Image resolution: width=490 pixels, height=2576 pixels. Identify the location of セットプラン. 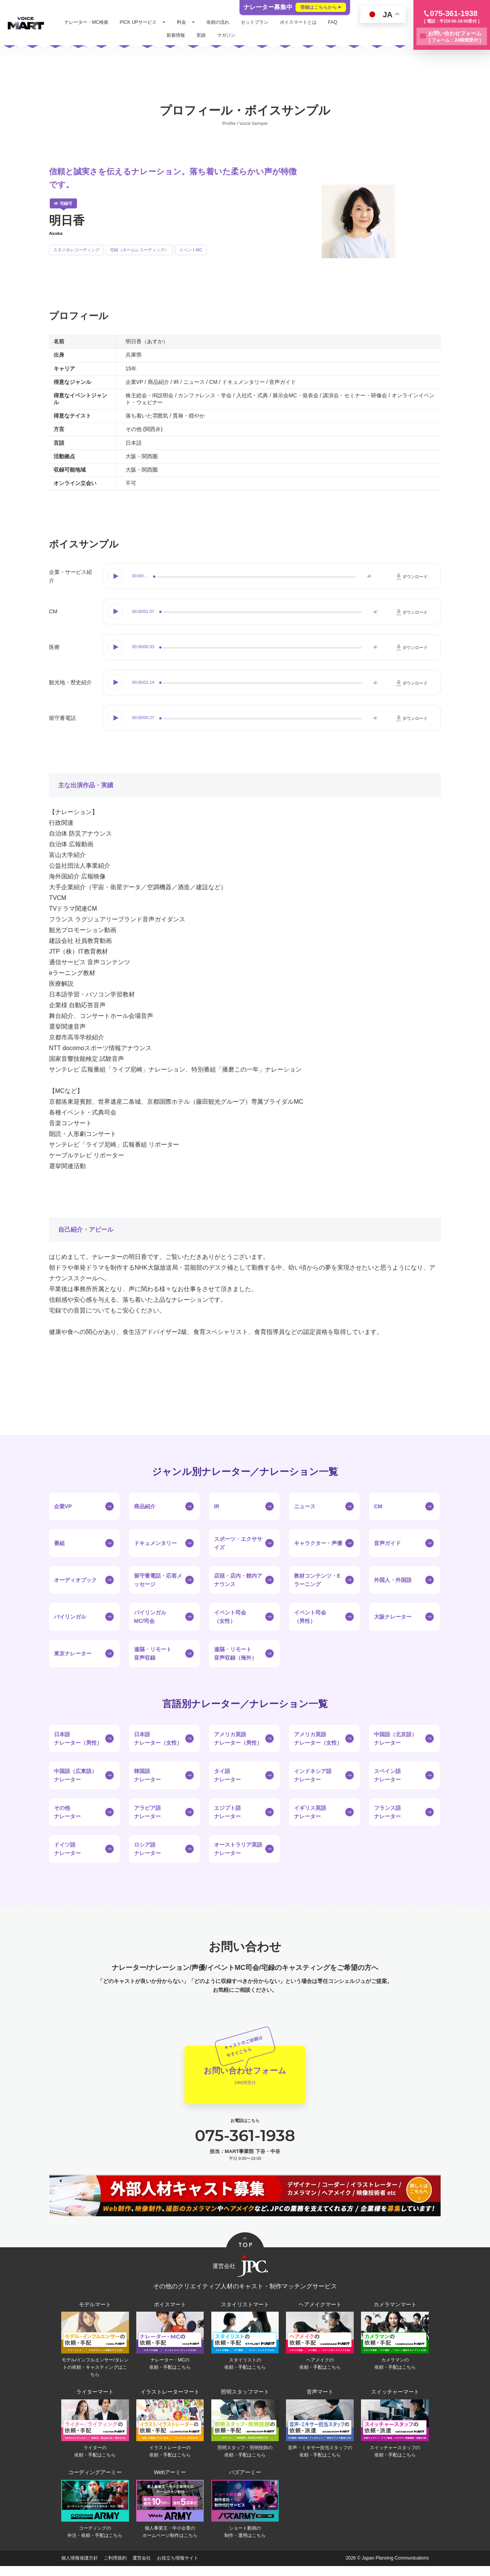
(274, 22).